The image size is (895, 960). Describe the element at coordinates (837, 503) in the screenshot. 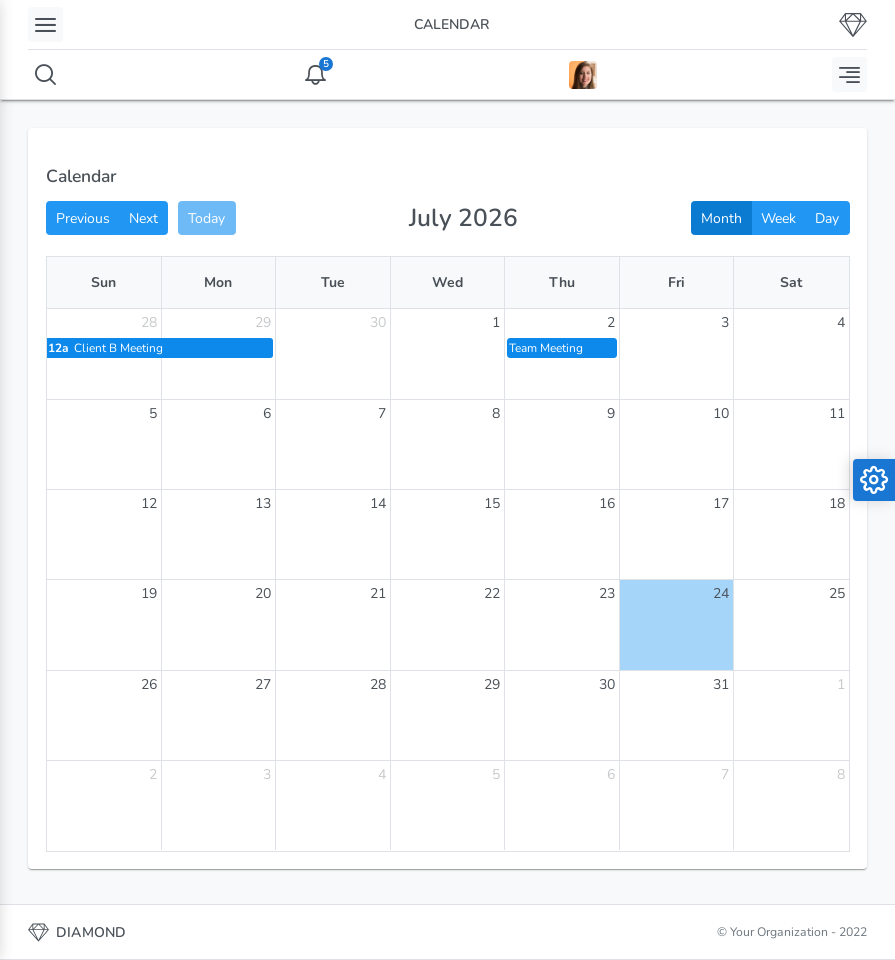

I see `18 [July 18, 2026]` at that location.